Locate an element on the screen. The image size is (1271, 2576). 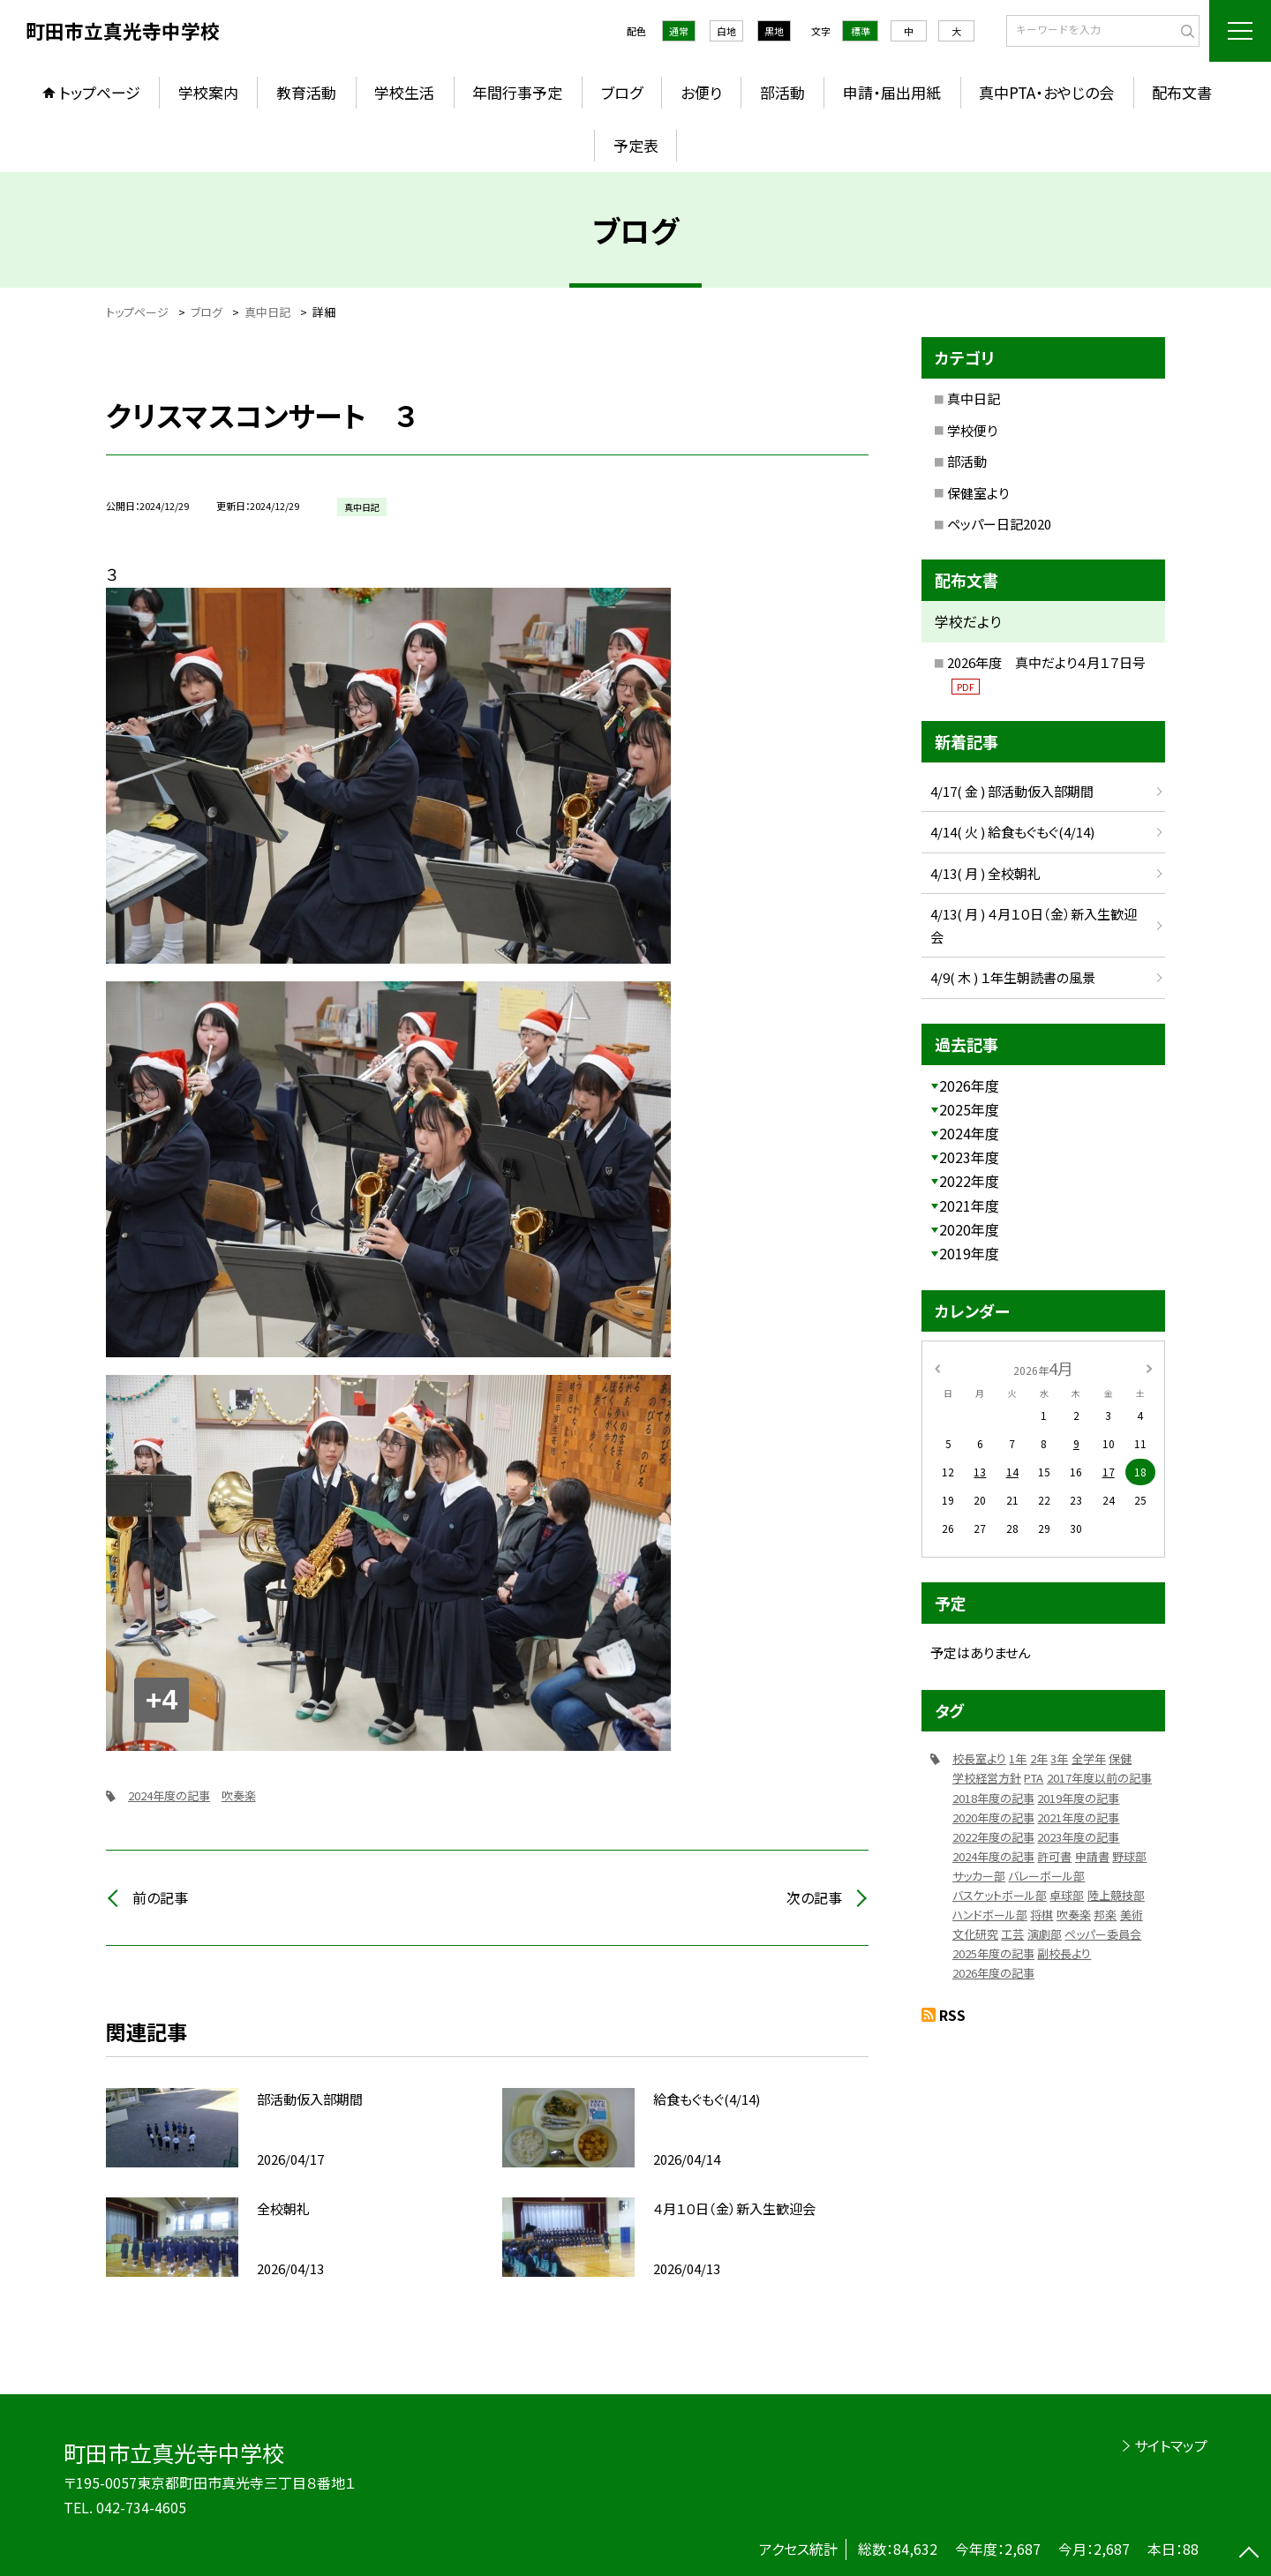
学校案内 is located at coordinates (208, 92).